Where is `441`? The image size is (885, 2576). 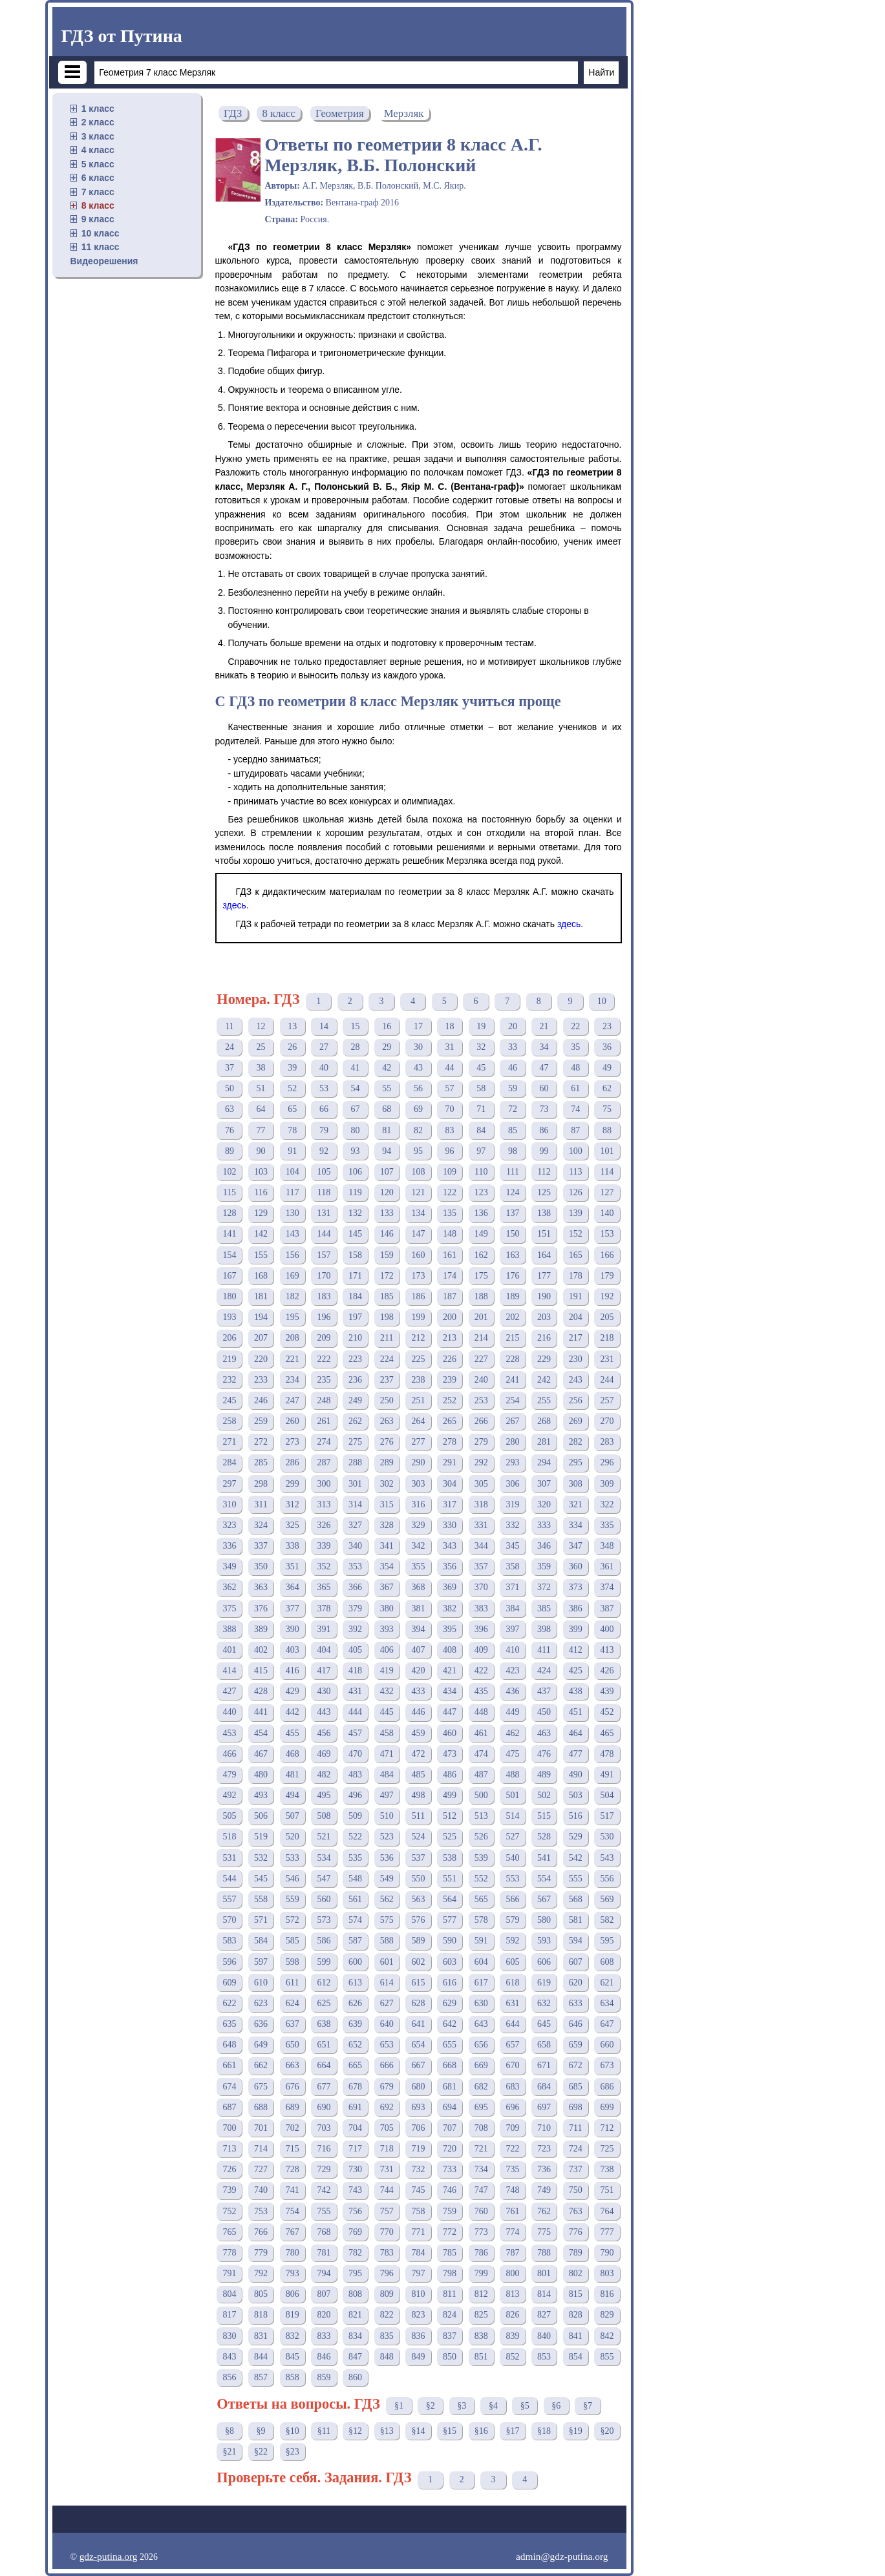
441 is located at coordinates (261, 1712).